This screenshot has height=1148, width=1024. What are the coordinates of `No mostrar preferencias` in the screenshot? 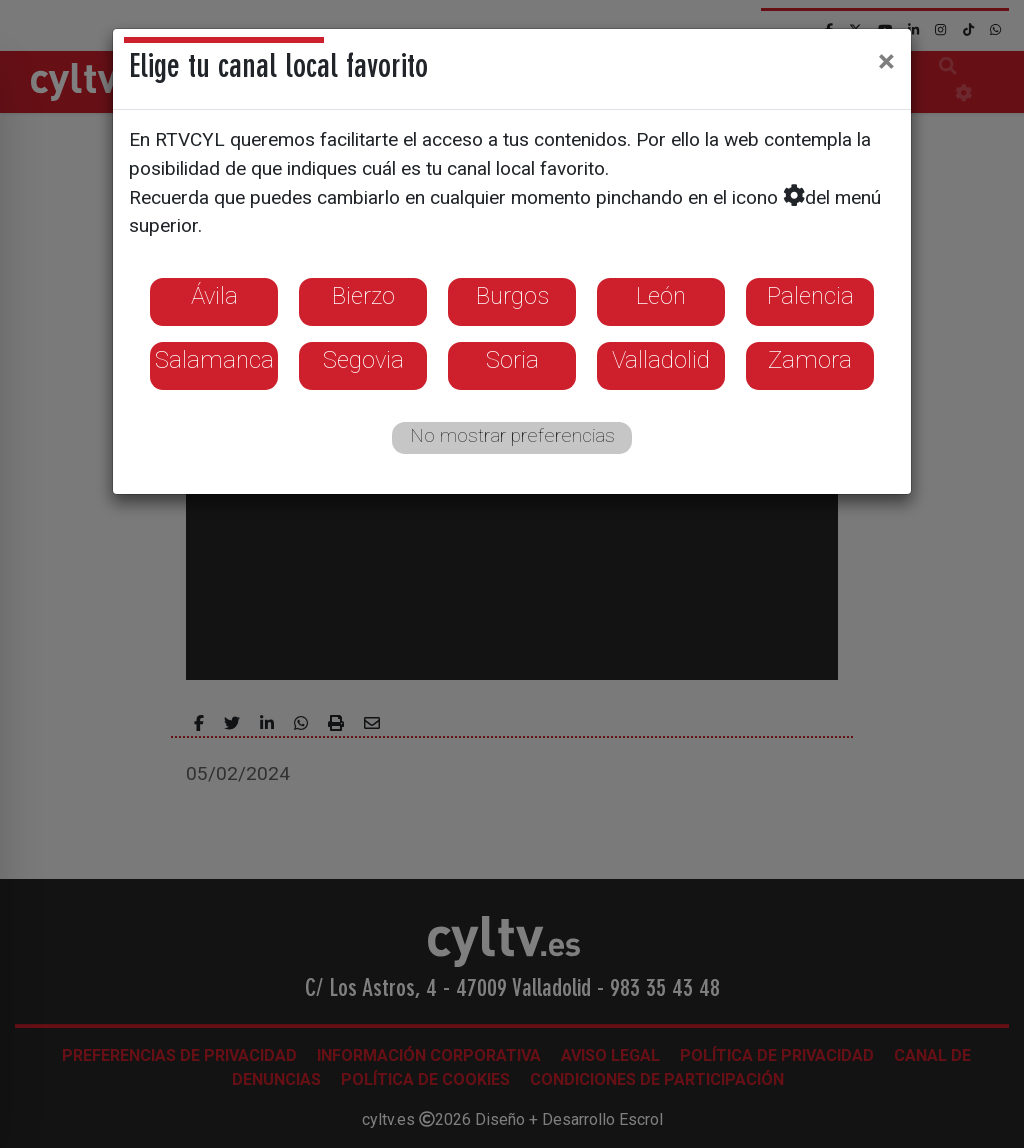 It's located at (512, 435).